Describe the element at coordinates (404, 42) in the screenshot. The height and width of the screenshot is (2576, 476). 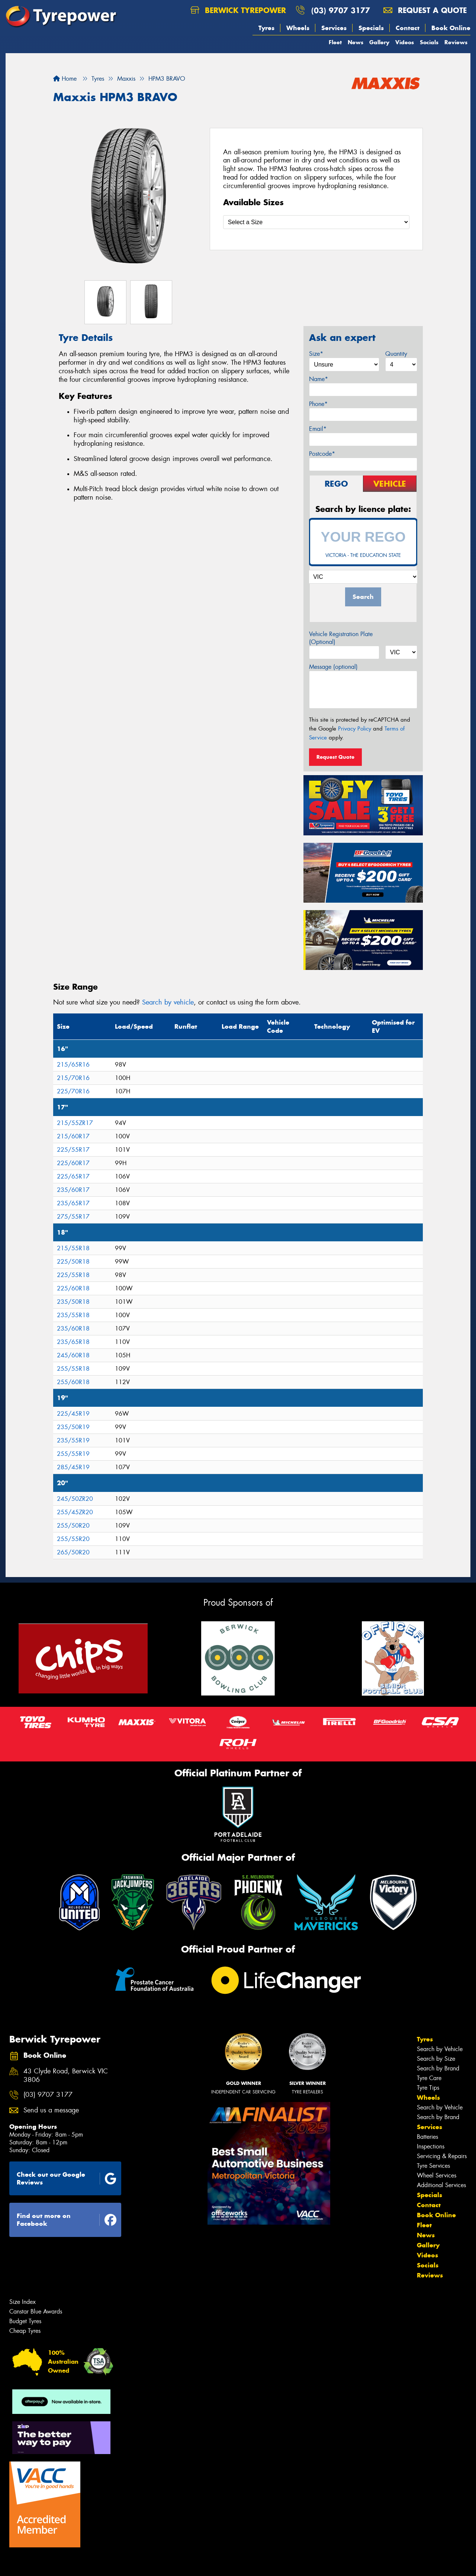
I see `Videos` at that location.